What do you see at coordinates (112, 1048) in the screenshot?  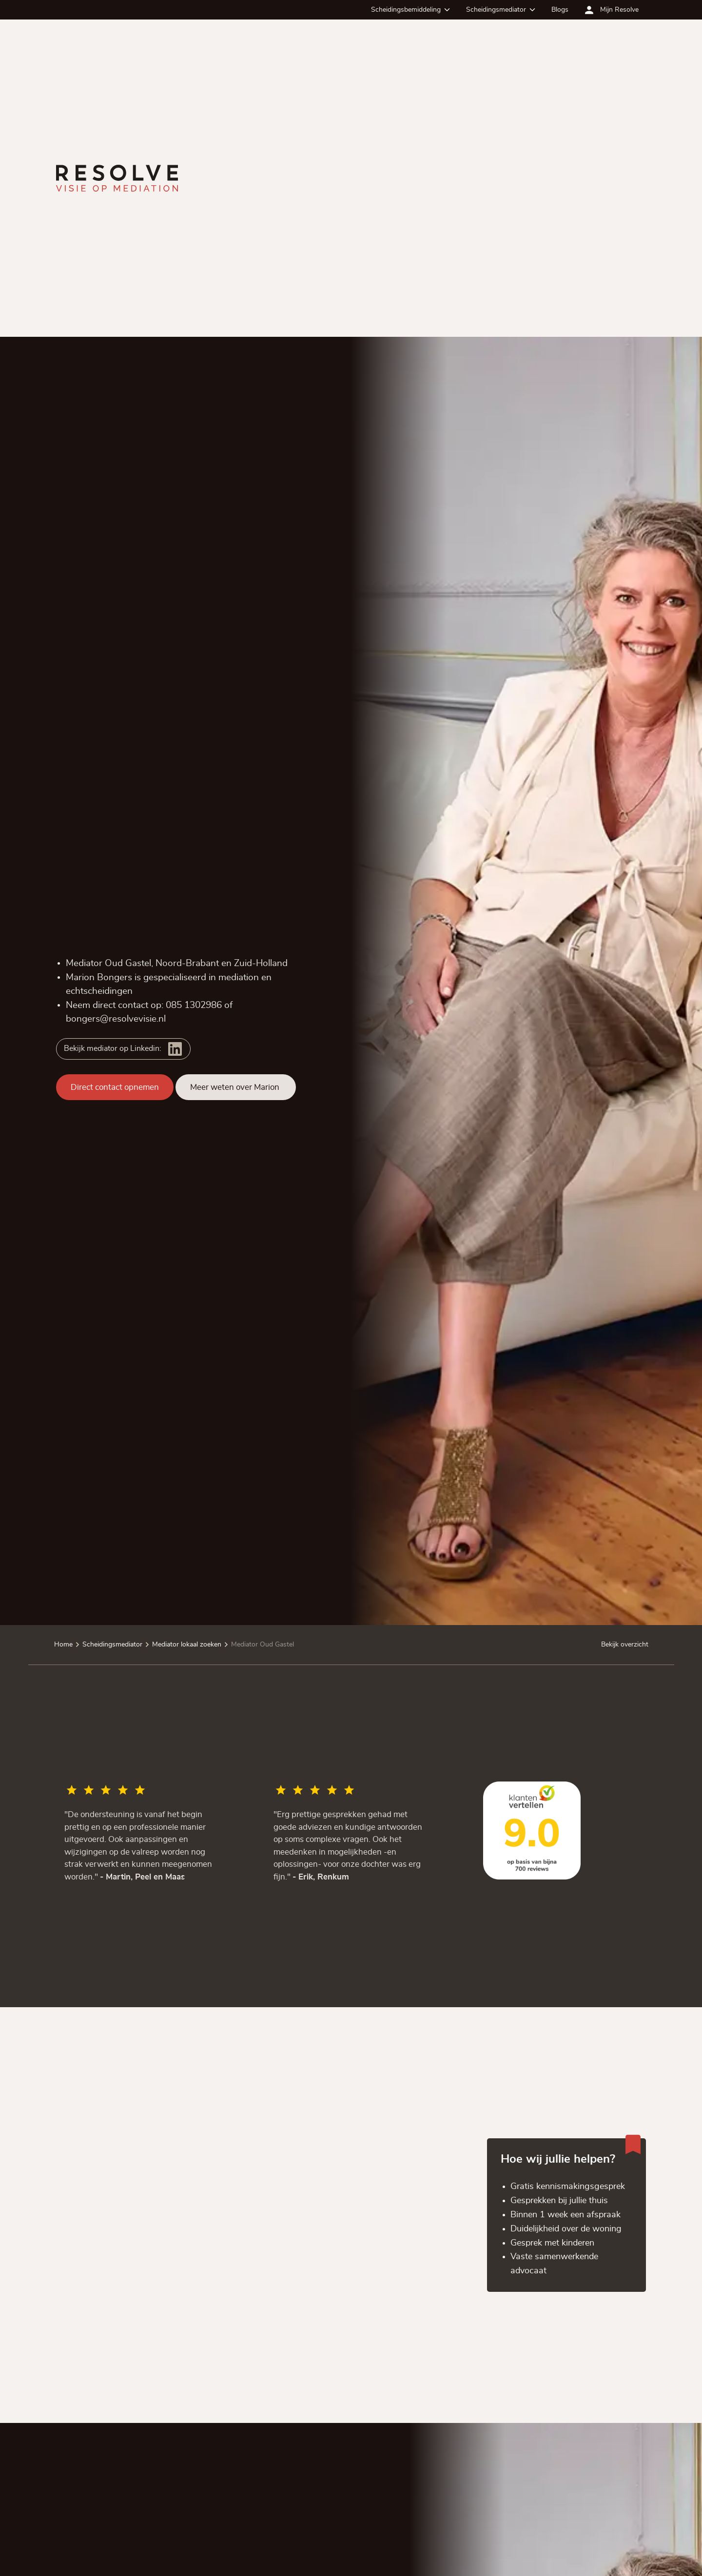 I see `Bekijk mediator op Linkedin:` at bounding box center [112, 1048].